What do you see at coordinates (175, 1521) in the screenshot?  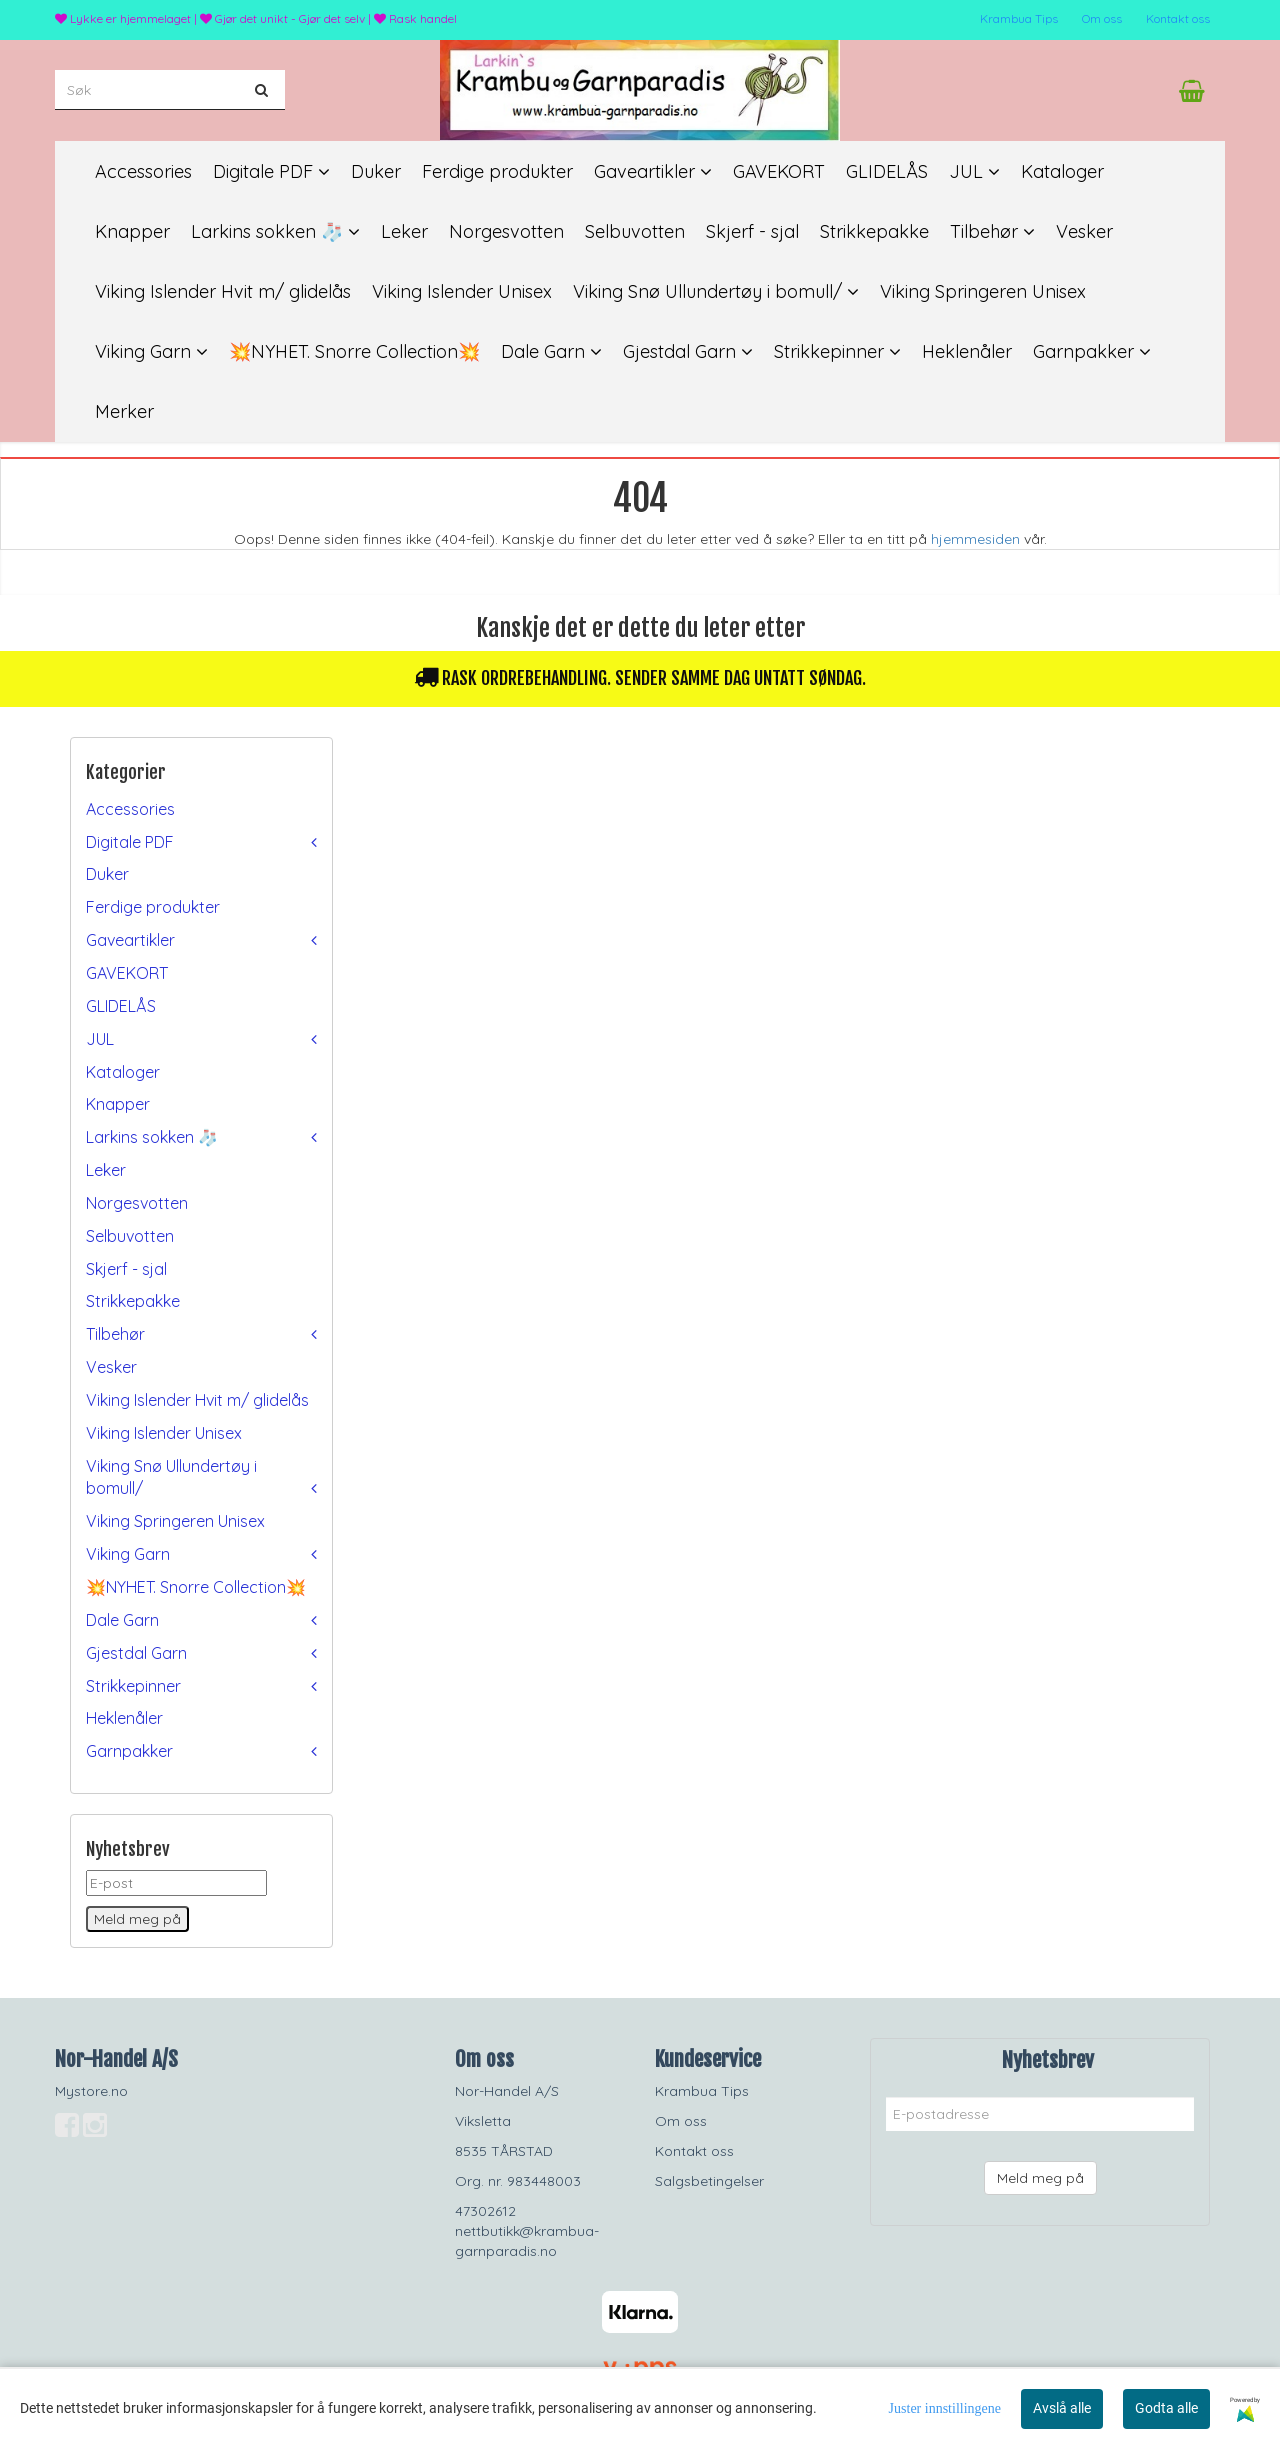 I see `Viking Springeren Unisex` at bounding box center [175, 1521].